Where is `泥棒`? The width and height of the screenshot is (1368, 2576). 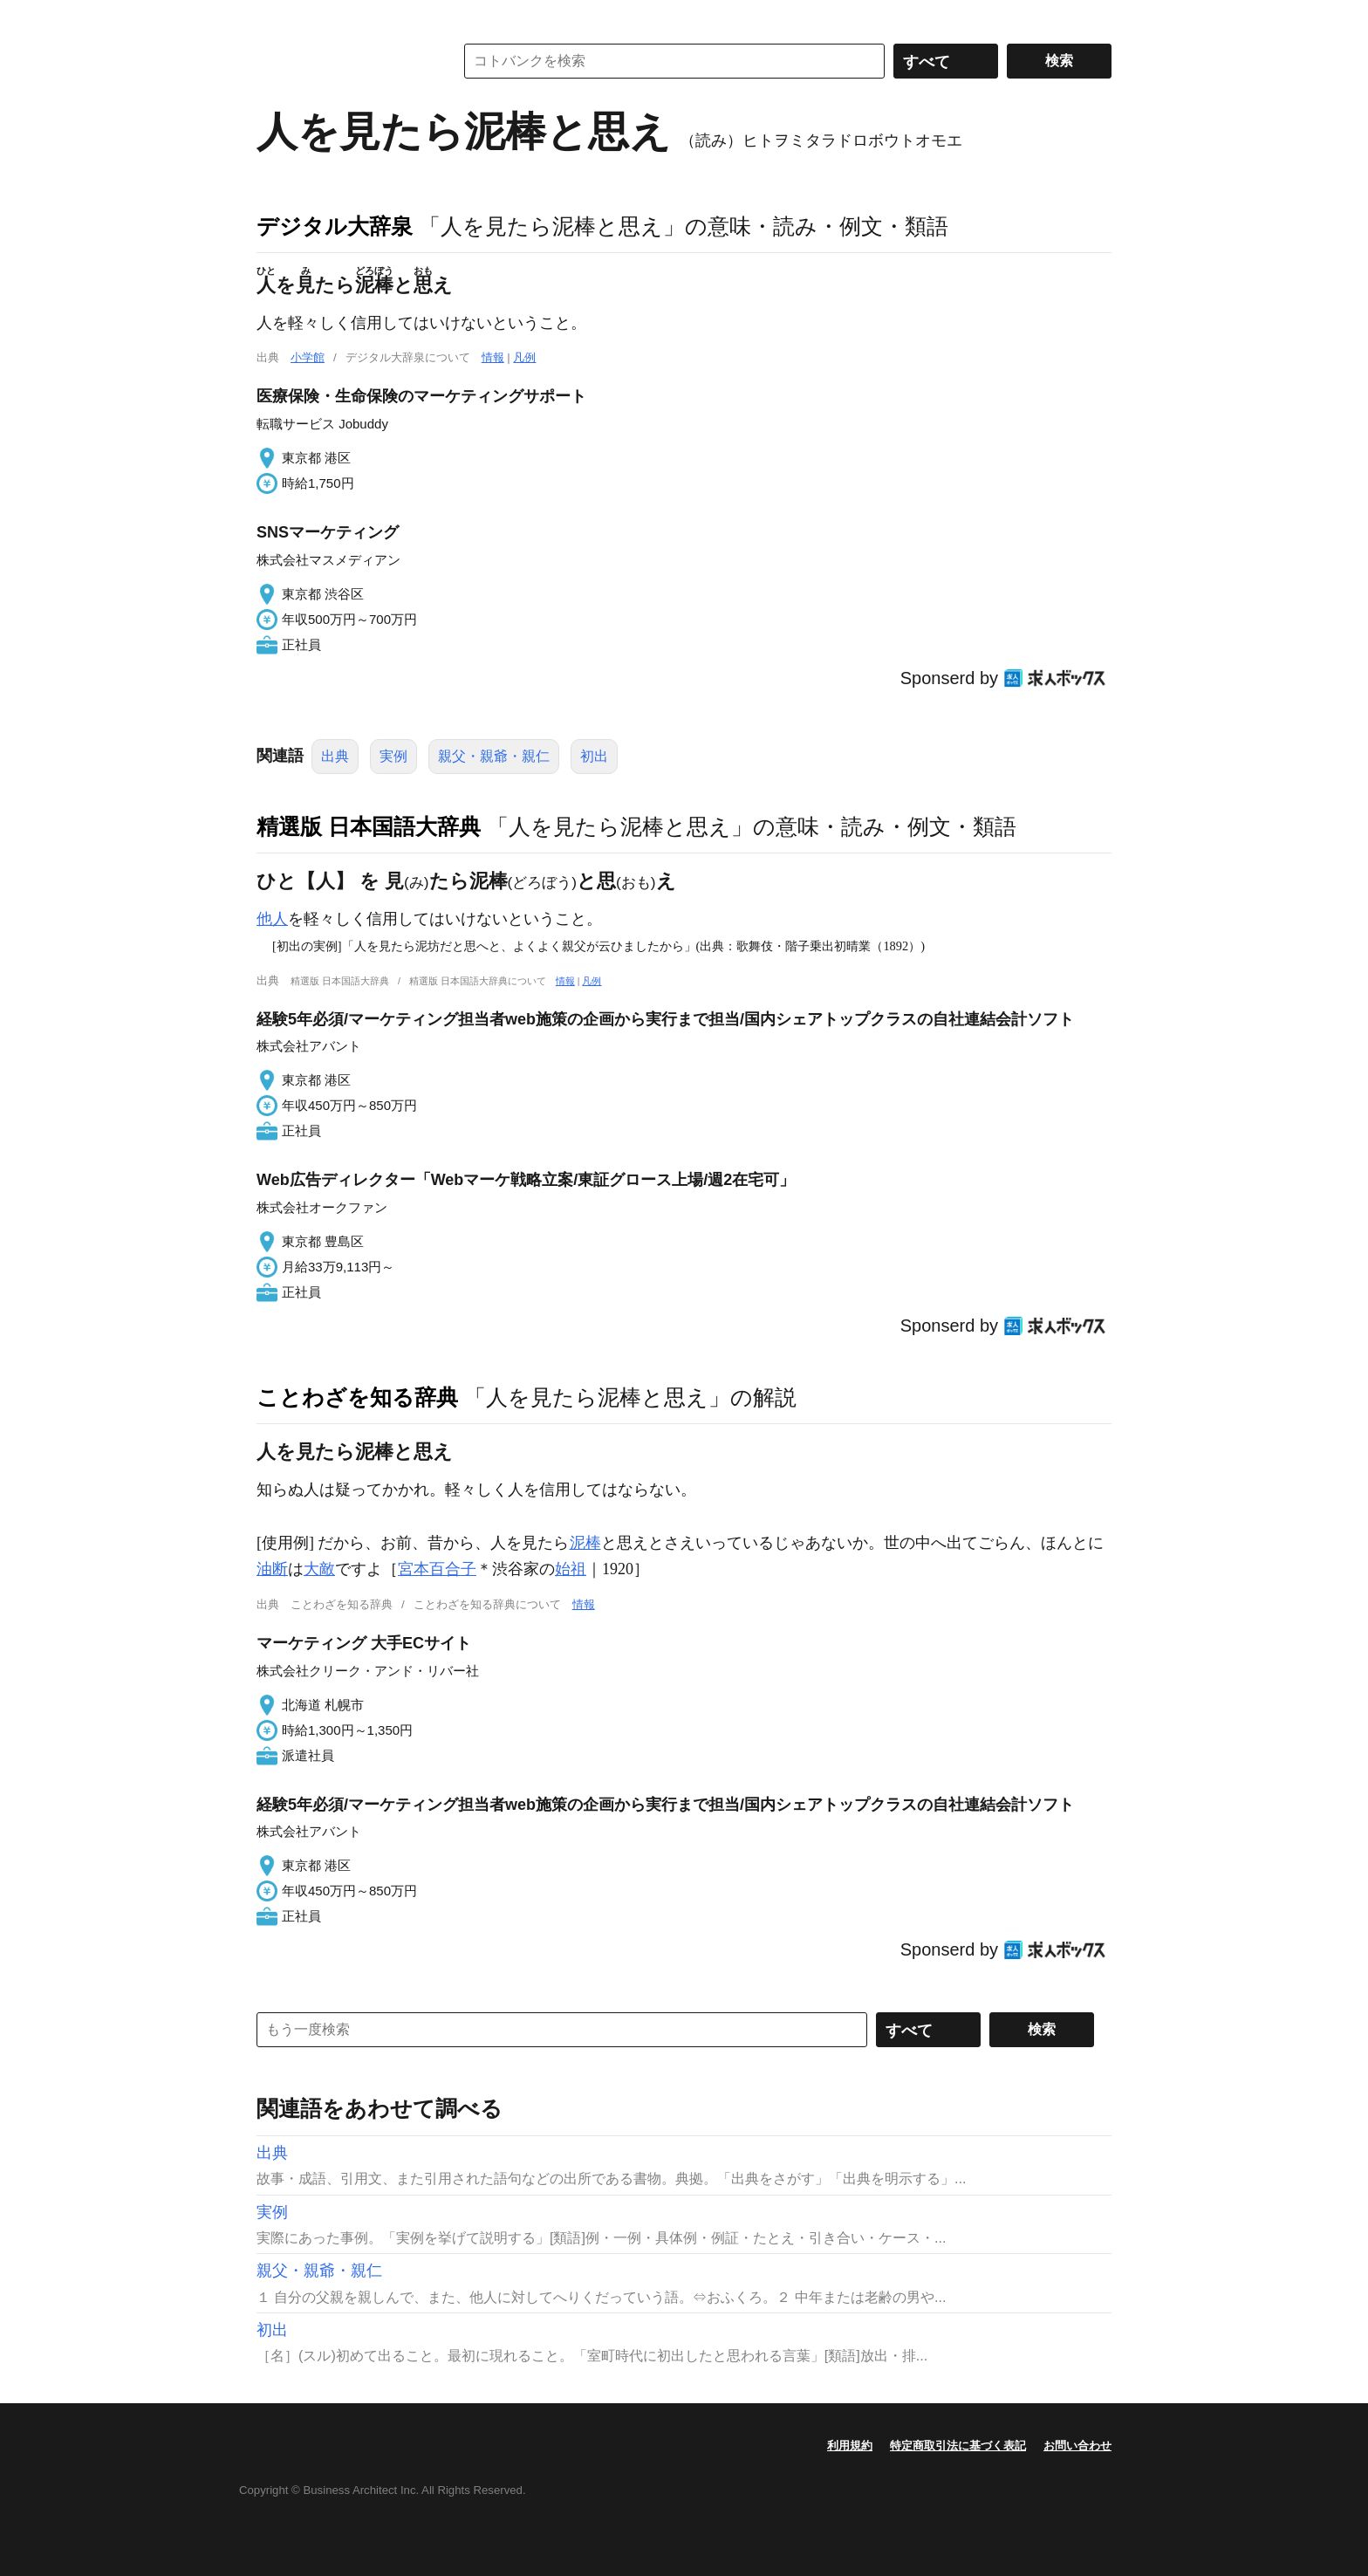 泥棒 is located at coordinates (585, 1543).